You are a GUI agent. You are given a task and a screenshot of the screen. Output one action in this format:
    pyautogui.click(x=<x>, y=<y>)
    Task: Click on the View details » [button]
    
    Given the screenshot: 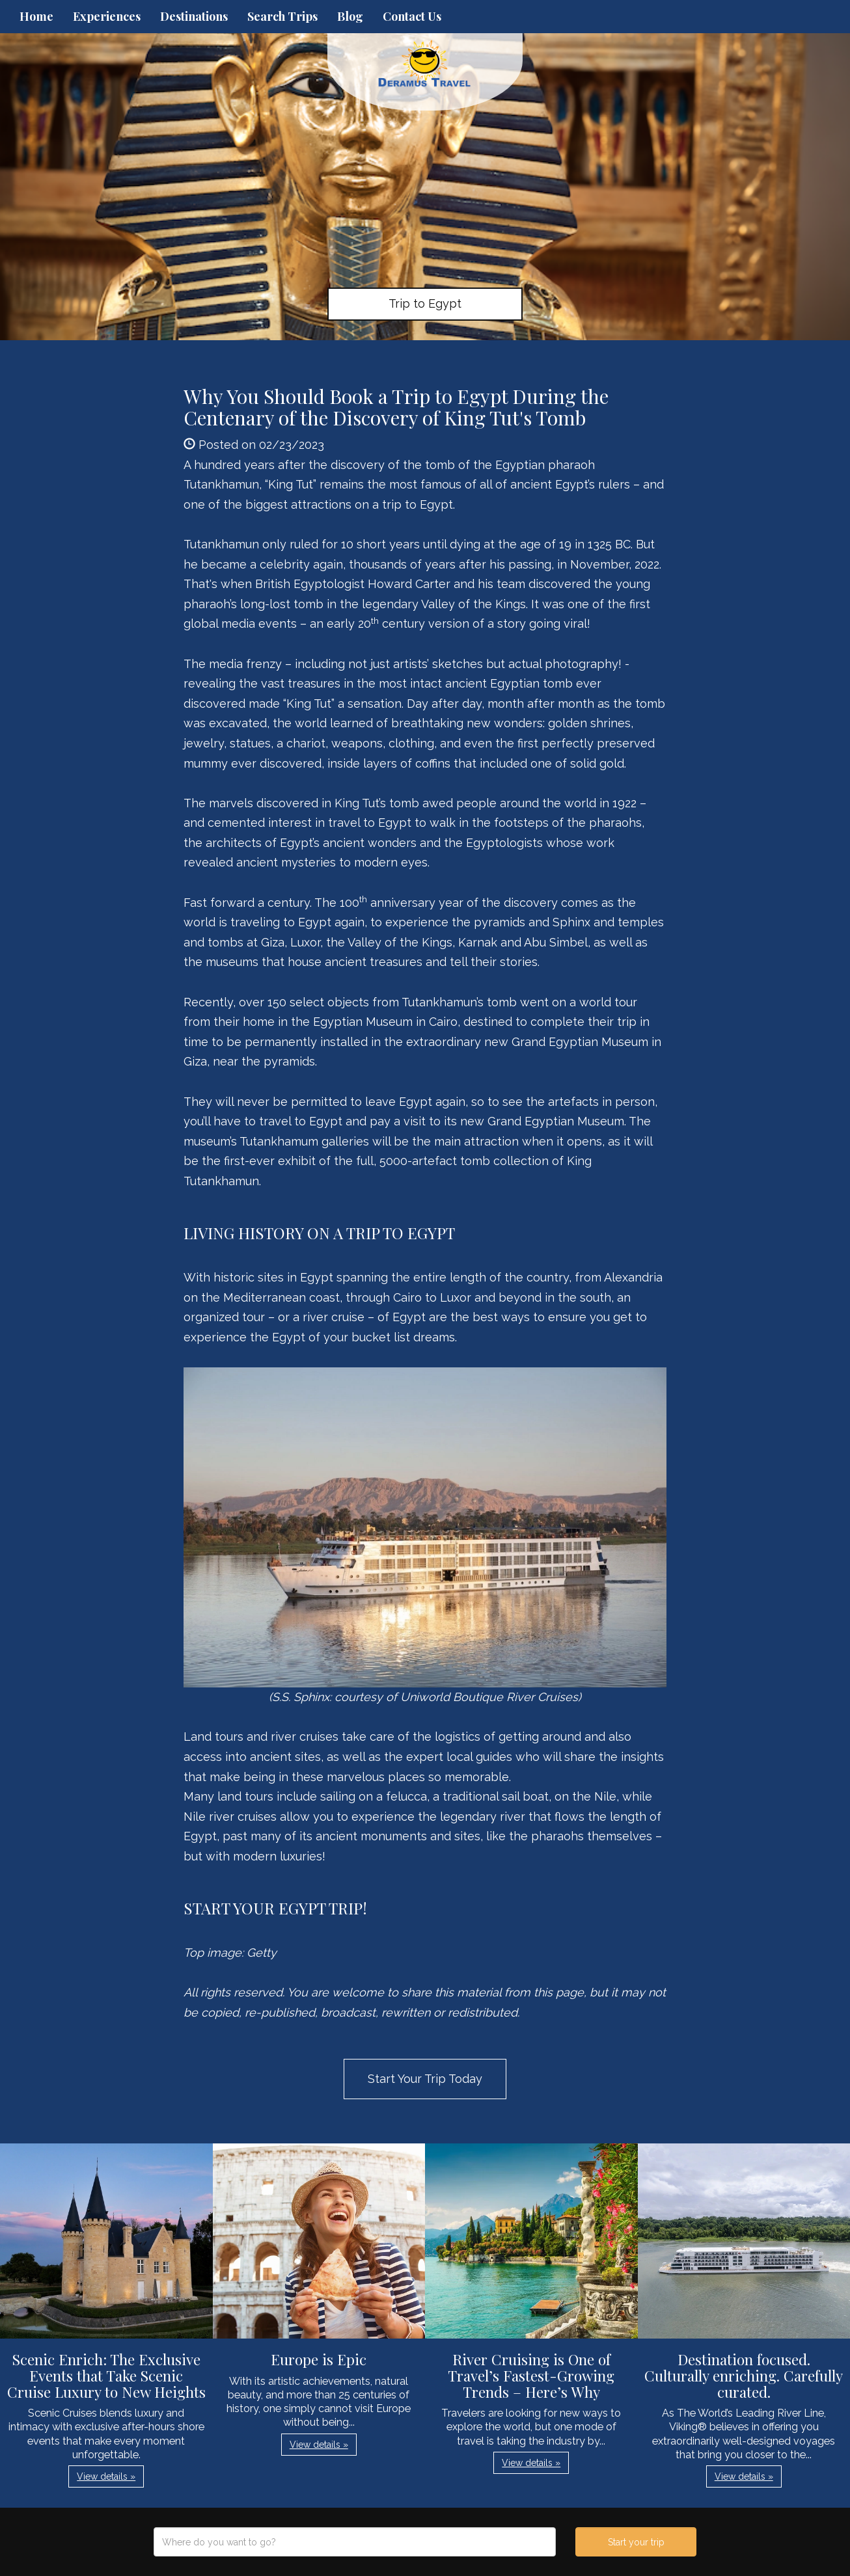 What is the action you would take?
    pyautogui.click(x=106, y=2476)
    